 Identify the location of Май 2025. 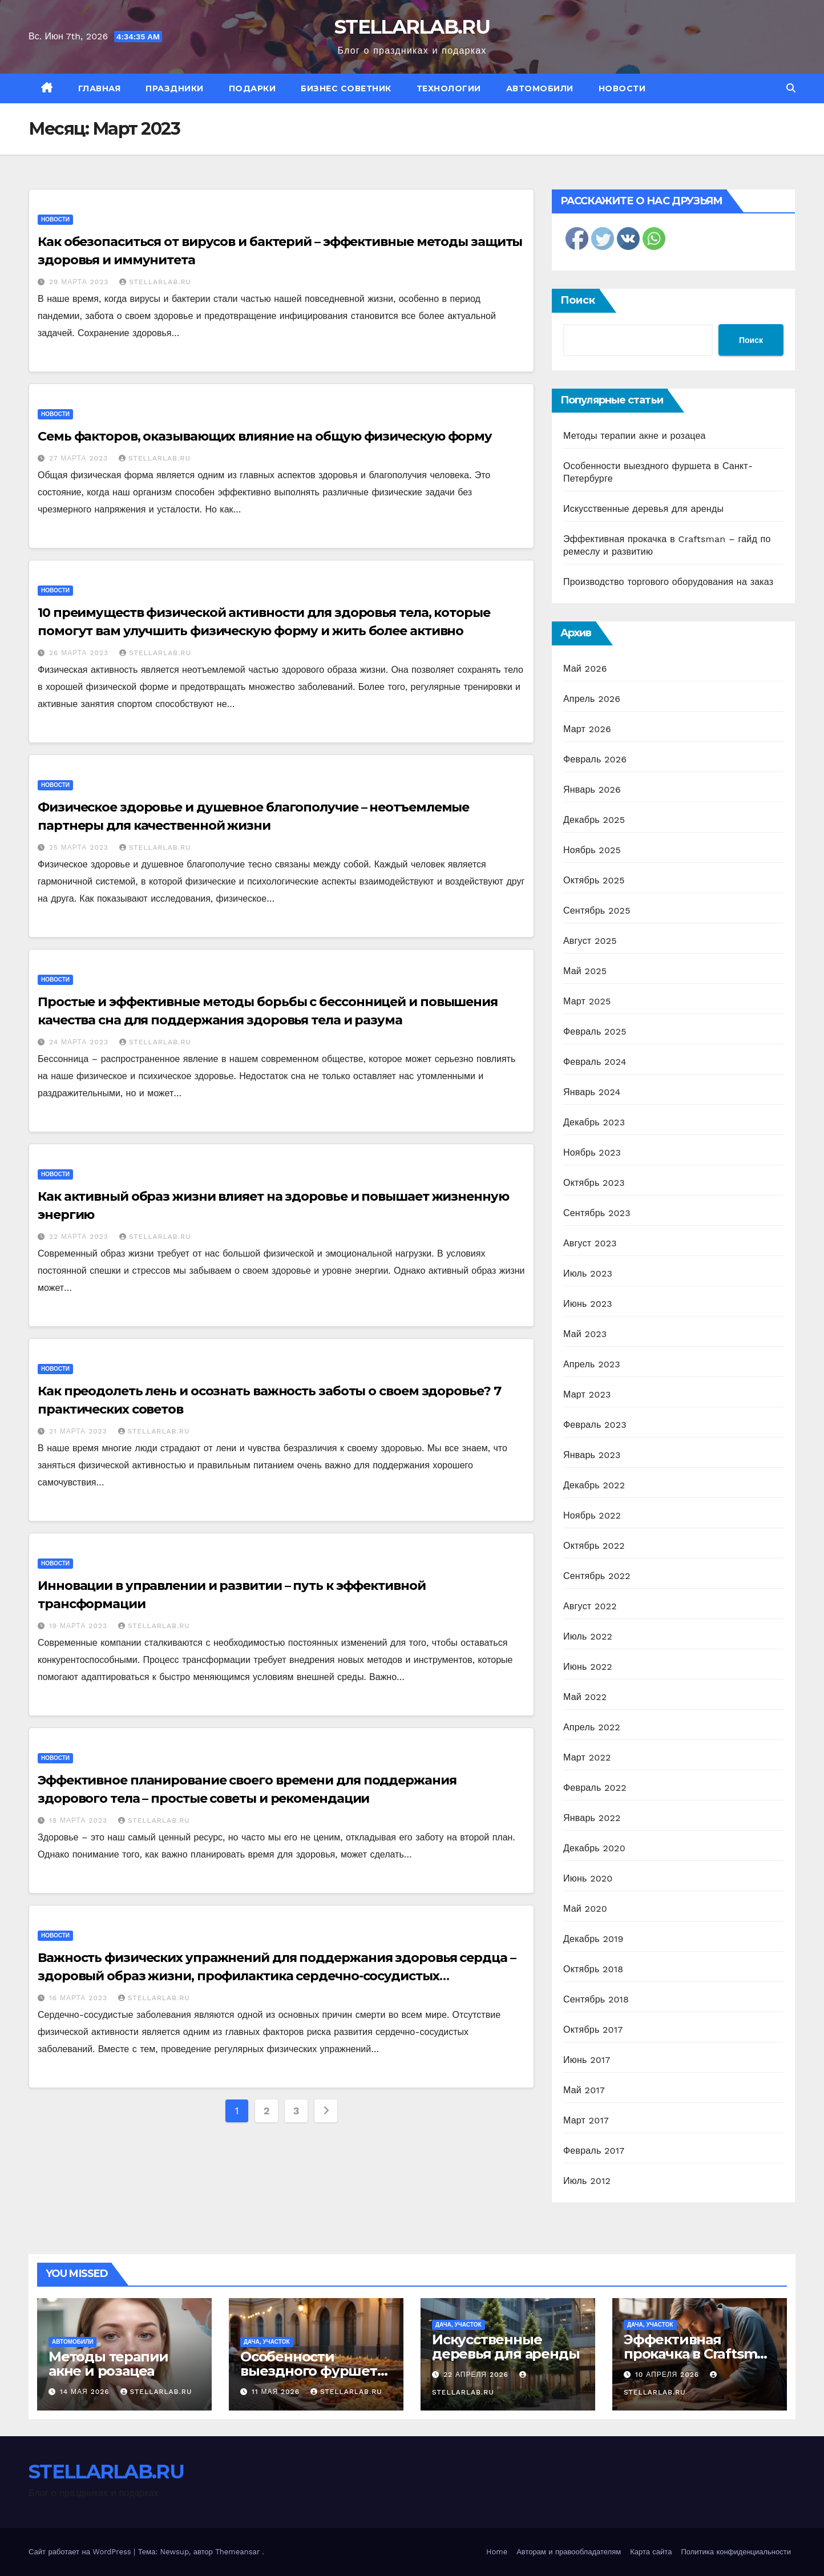
(585, 971).